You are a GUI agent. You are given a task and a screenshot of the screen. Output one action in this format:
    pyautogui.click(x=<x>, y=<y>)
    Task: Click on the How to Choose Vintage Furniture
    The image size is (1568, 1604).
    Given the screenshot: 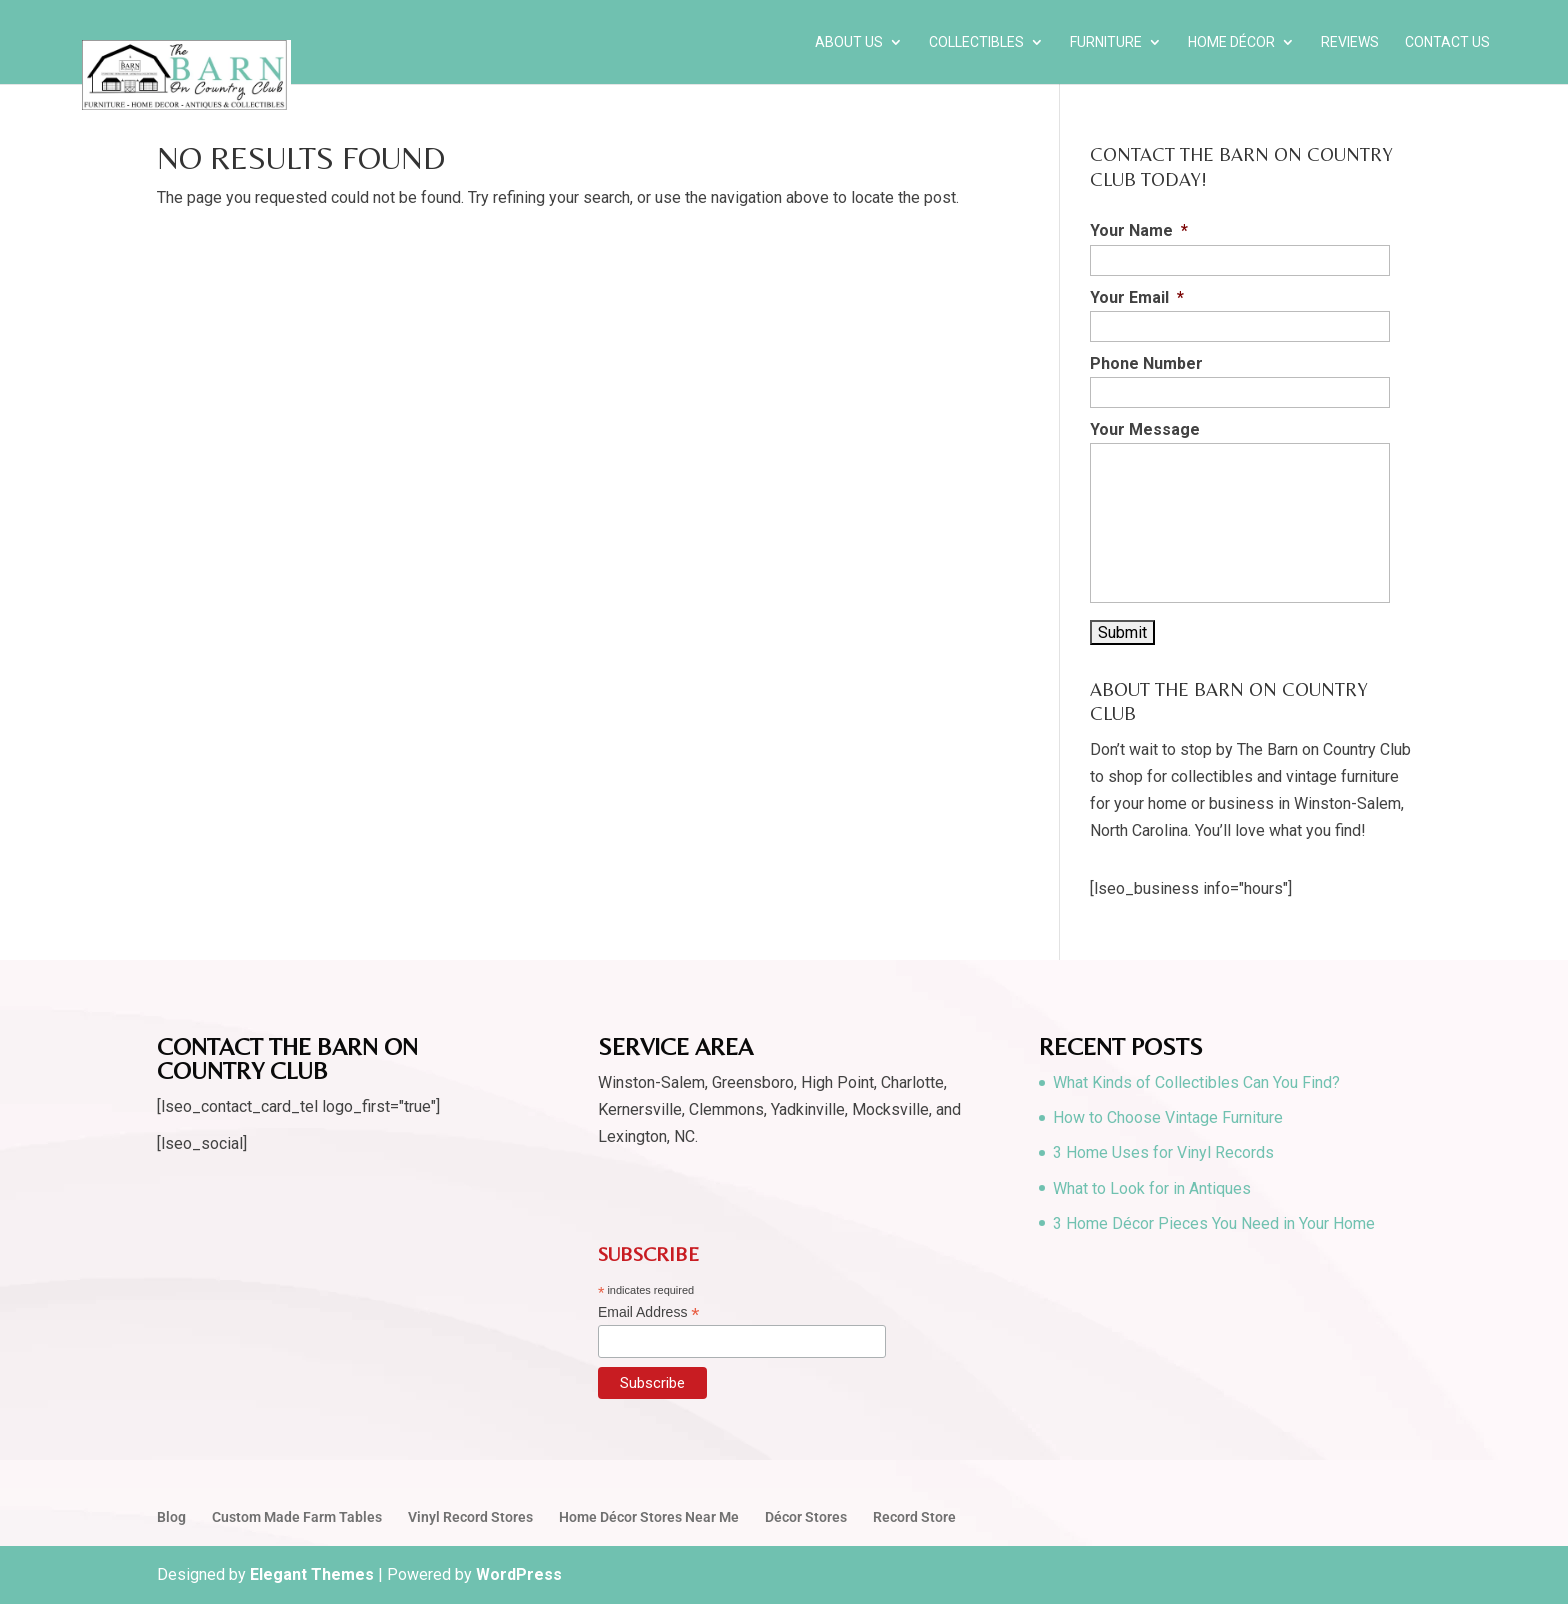 What is the action you would take?
    pyautogui.click(x=1168, y=1117)
    